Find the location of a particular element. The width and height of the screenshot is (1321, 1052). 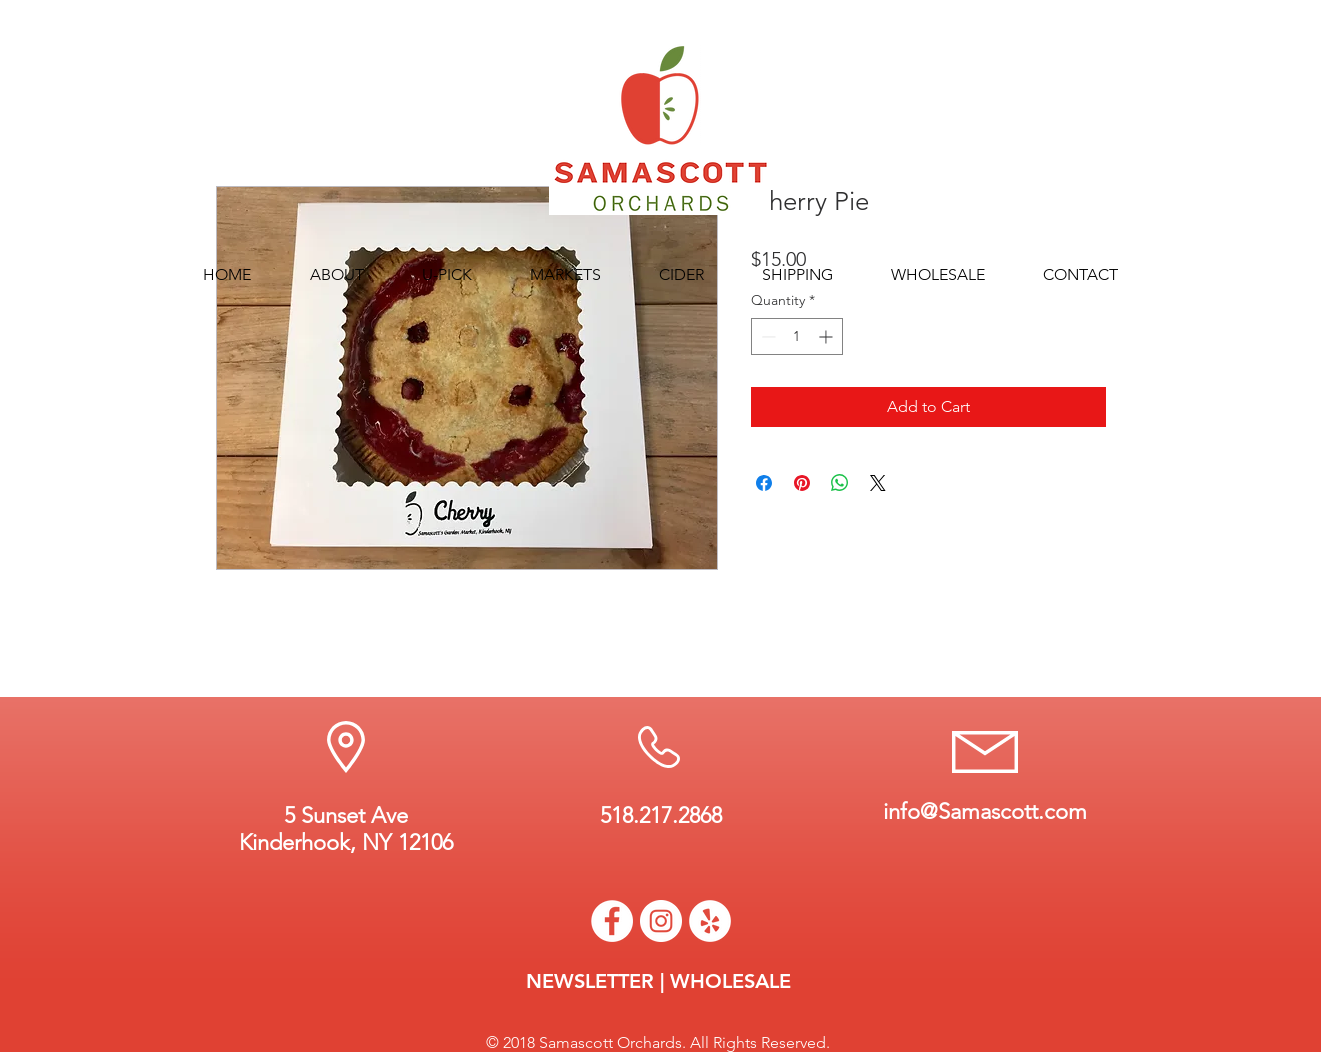

[Increment] is located at coordinates (827, 336).